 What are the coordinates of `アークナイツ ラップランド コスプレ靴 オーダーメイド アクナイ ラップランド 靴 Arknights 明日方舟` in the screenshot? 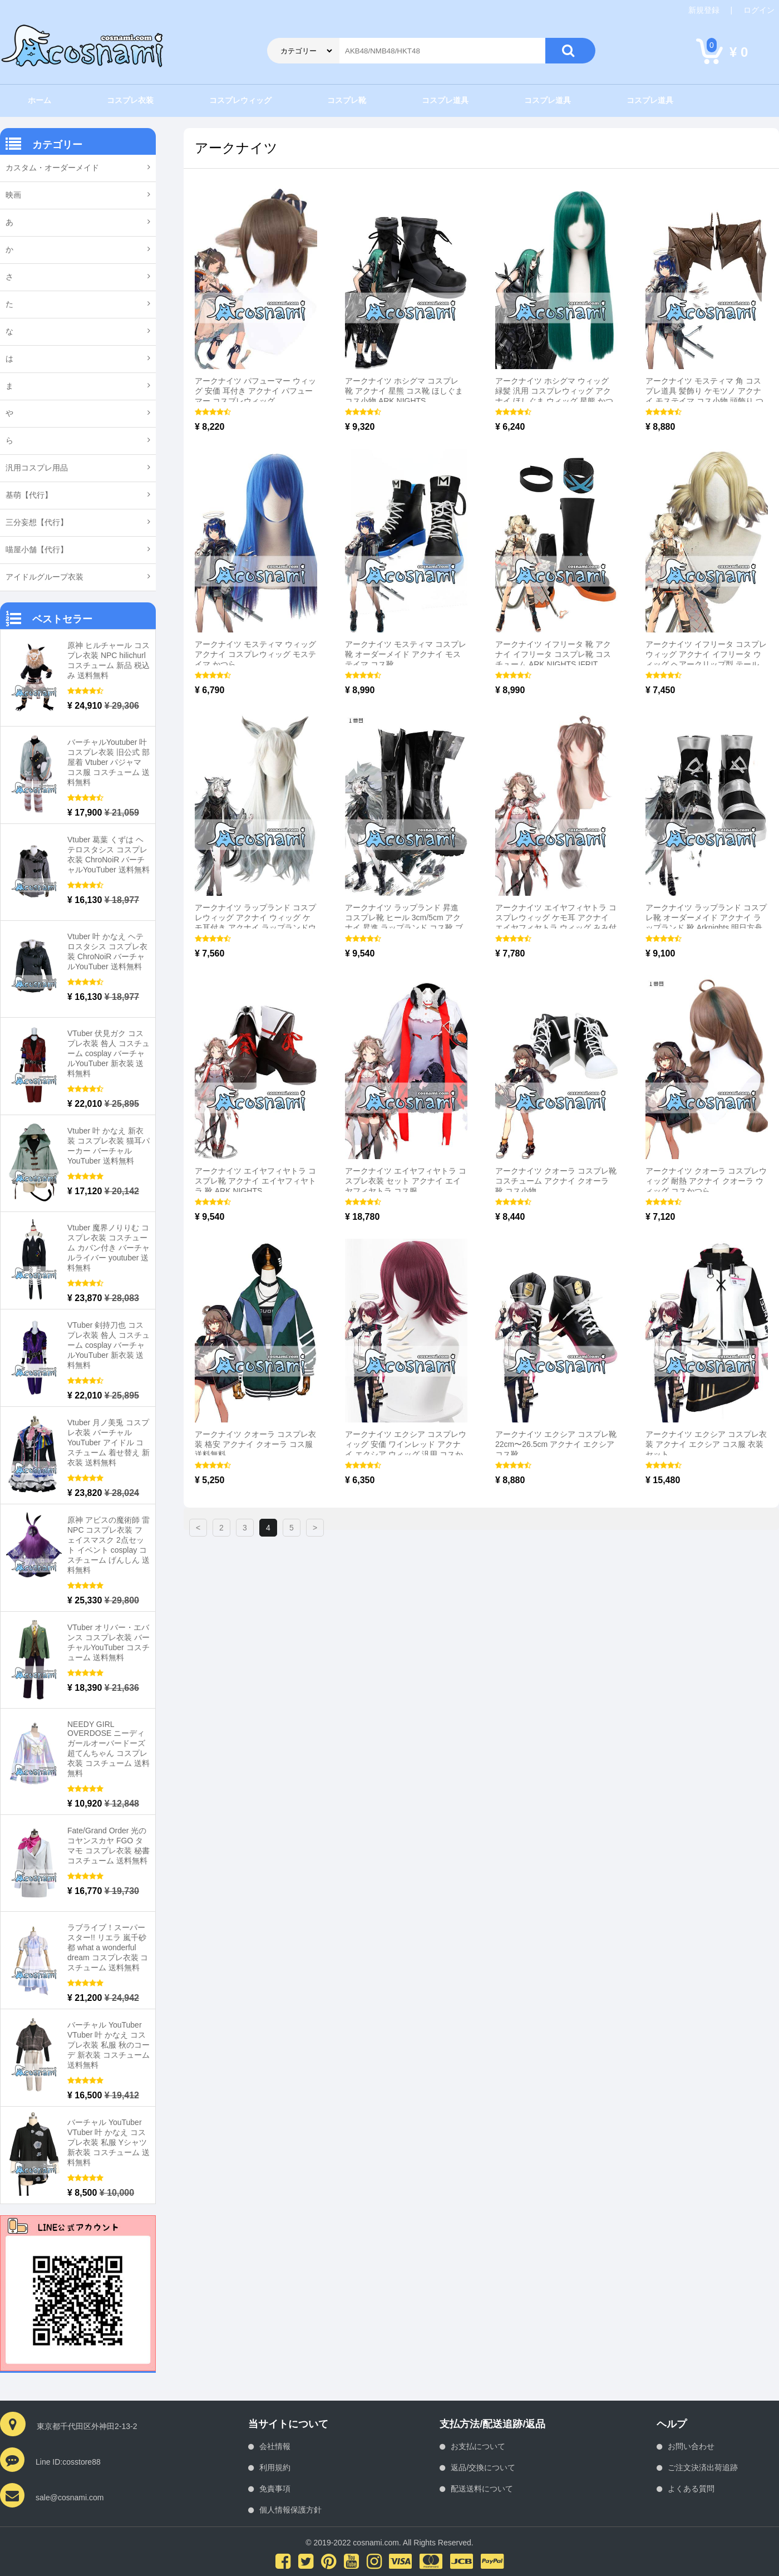 It's located at (706, 917).